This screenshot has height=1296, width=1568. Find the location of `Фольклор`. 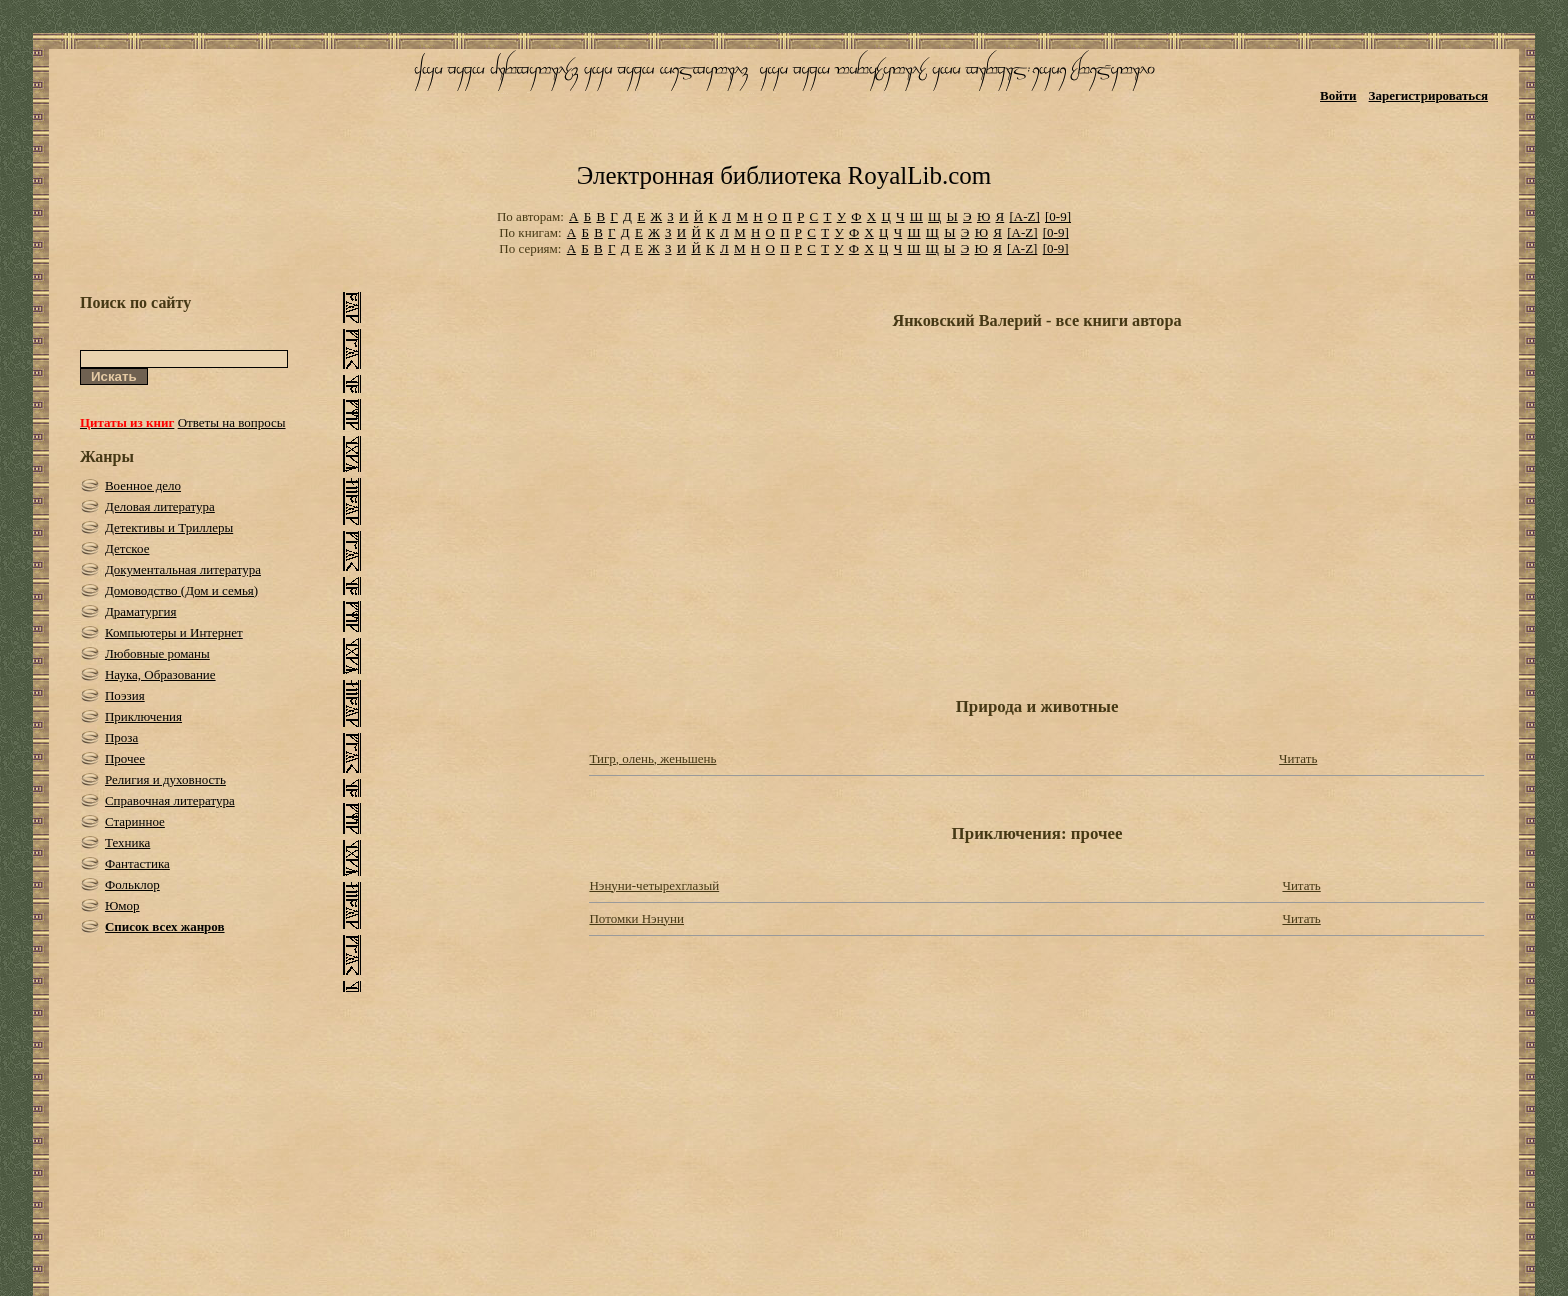

Фольклор is located at coordinates (132, 884).